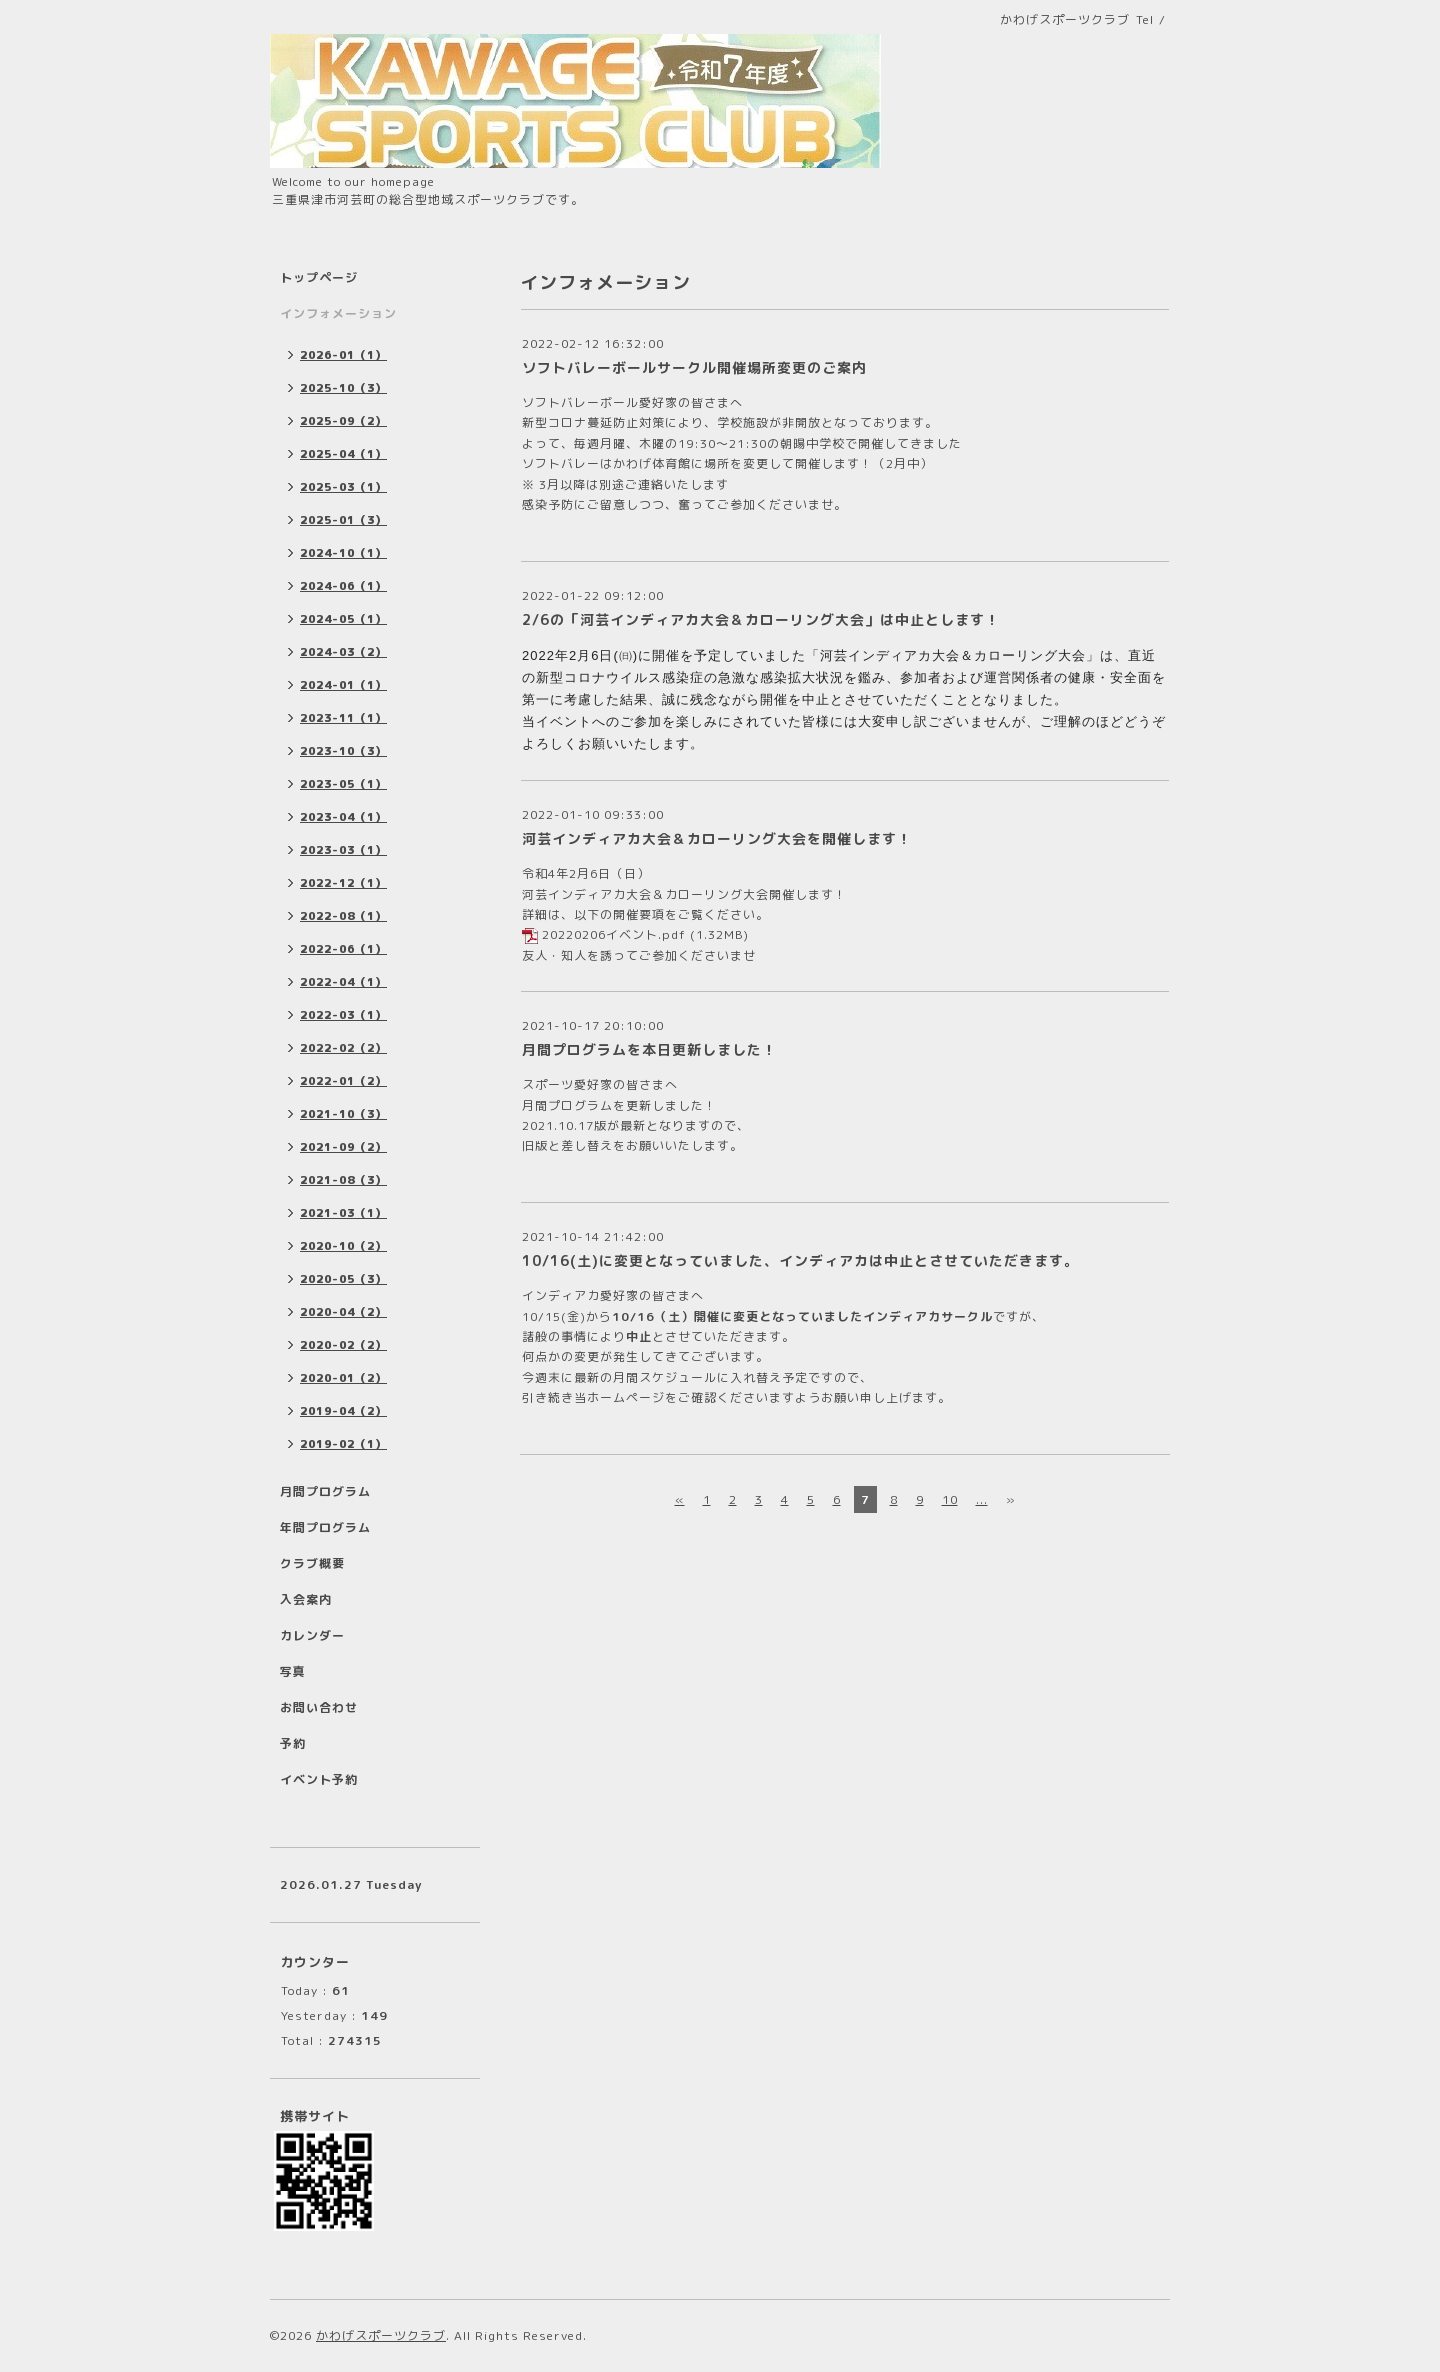 This screenshot has height=2372, width=1440. What do you see at coordinates (312, 1563) in the screenshot?
I see `クラブ概要` at bounding box center [312, 1563].